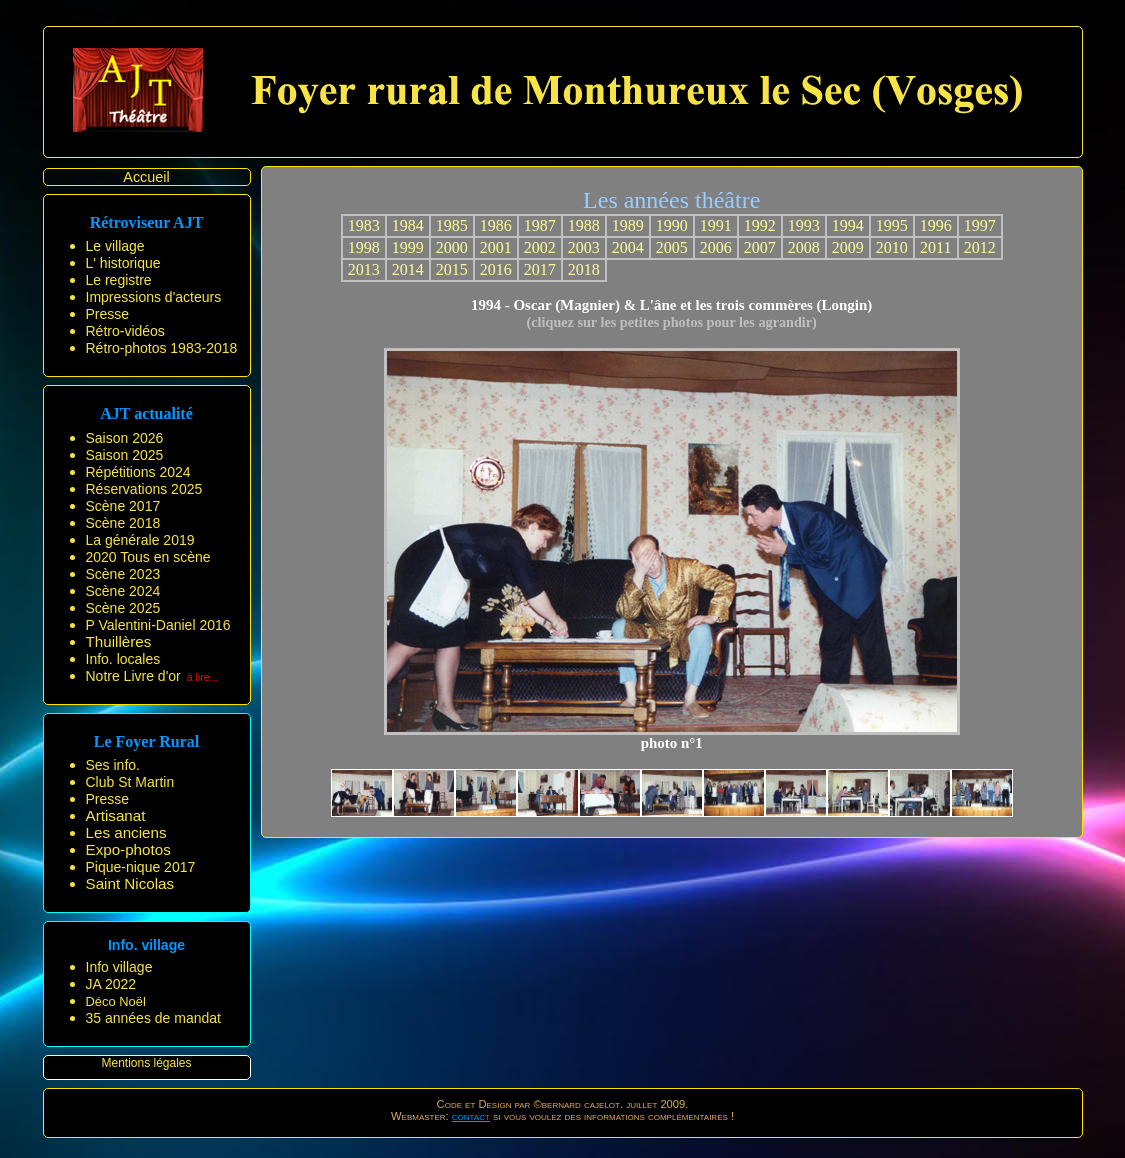 This screenshot has height=1158, width=1125. What do you see at coordinates (123, 574) in the screenshot?
I see `Scène 2023` at bounding box center [123, 574].